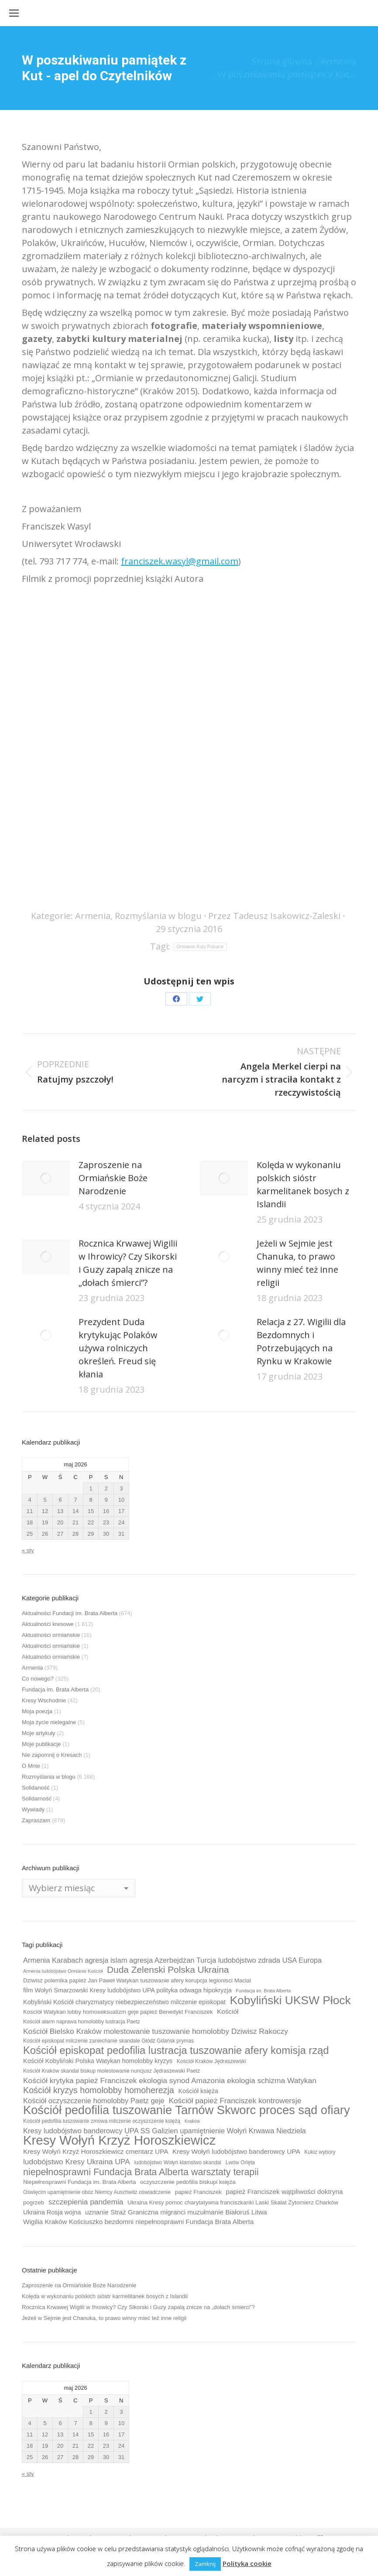 This screenshot has height=2576, width=378. What do you see at coordinates (211, 2061) in the screenshot?
I see `Kościół Kraków Jędraszewski [Kościół Kraków Jędraszewski (9 elementów)]` at bounding box center [211, 2061].